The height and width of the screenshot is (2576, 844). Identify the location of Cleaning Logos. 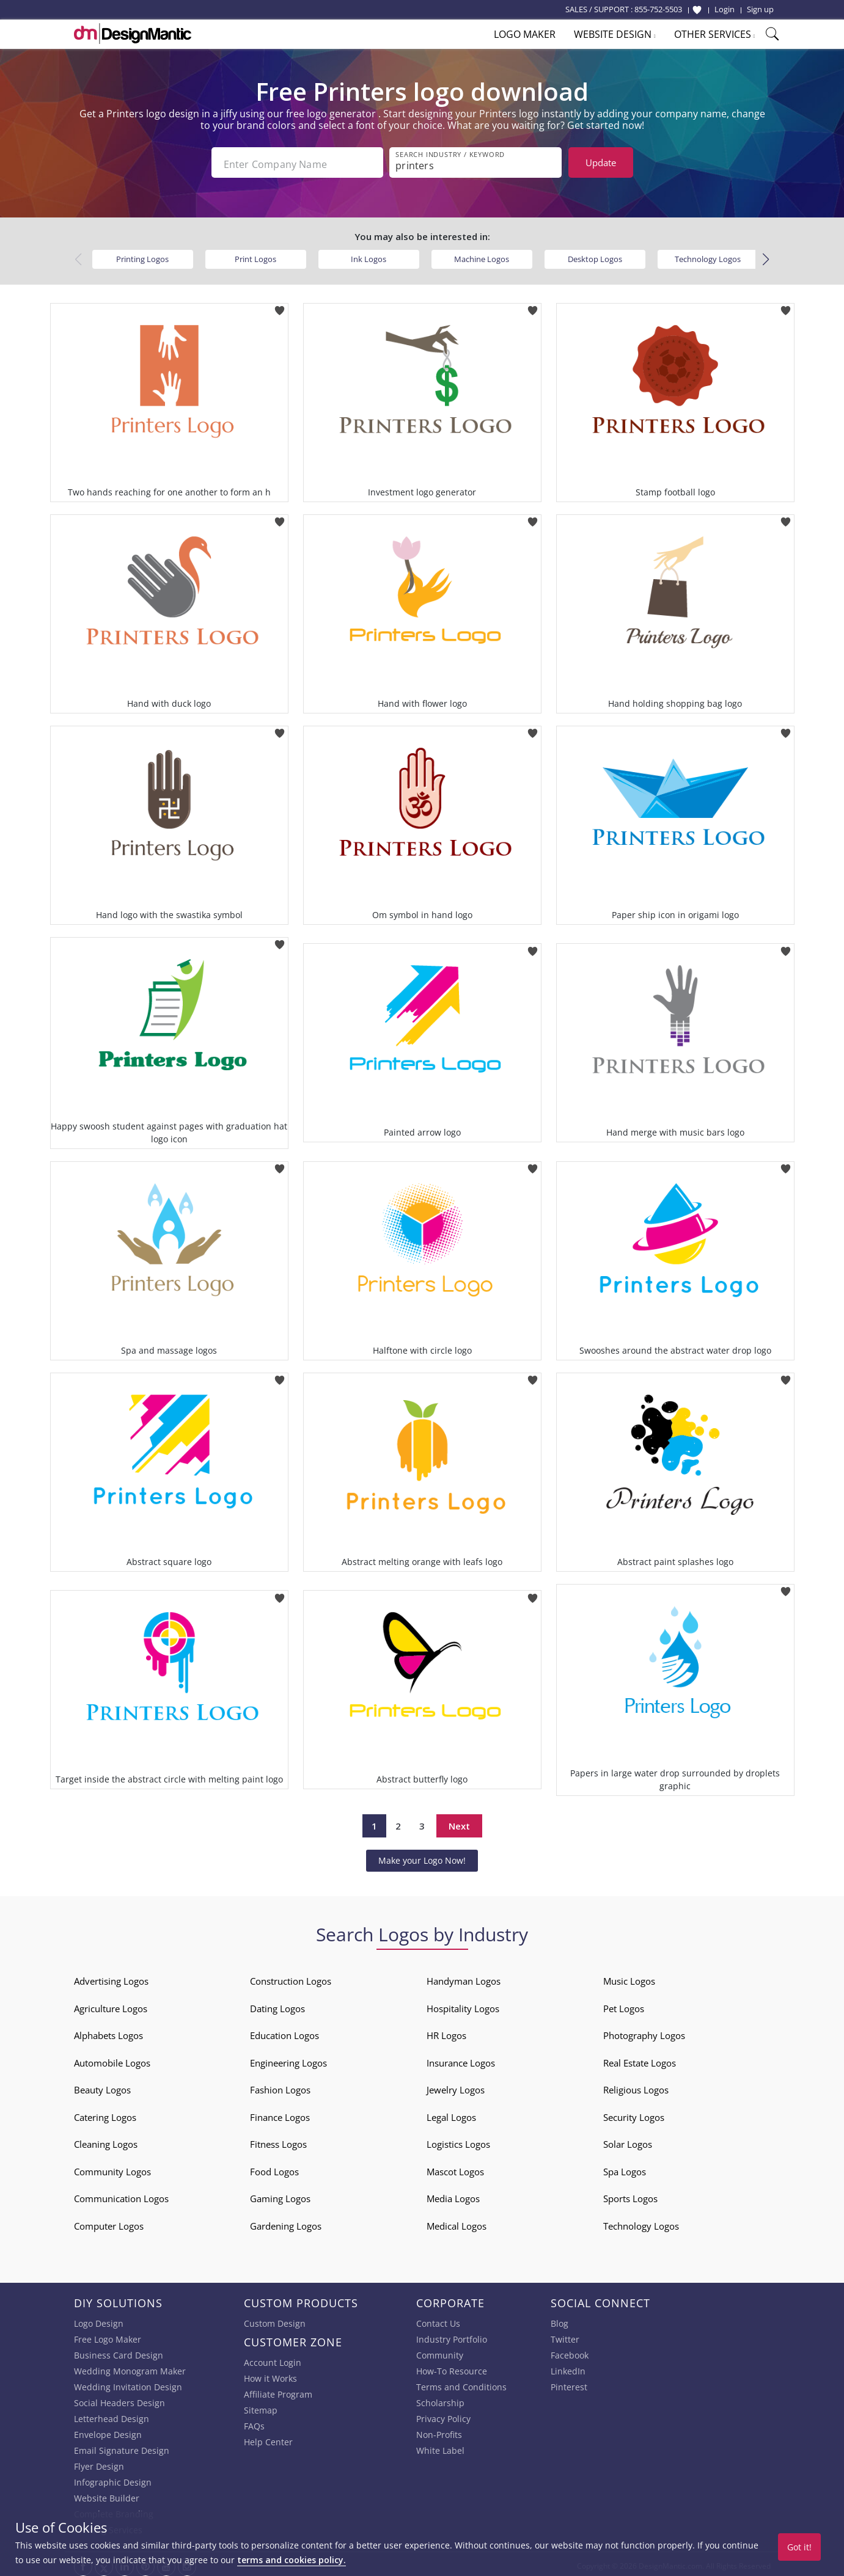
(106, 2141).